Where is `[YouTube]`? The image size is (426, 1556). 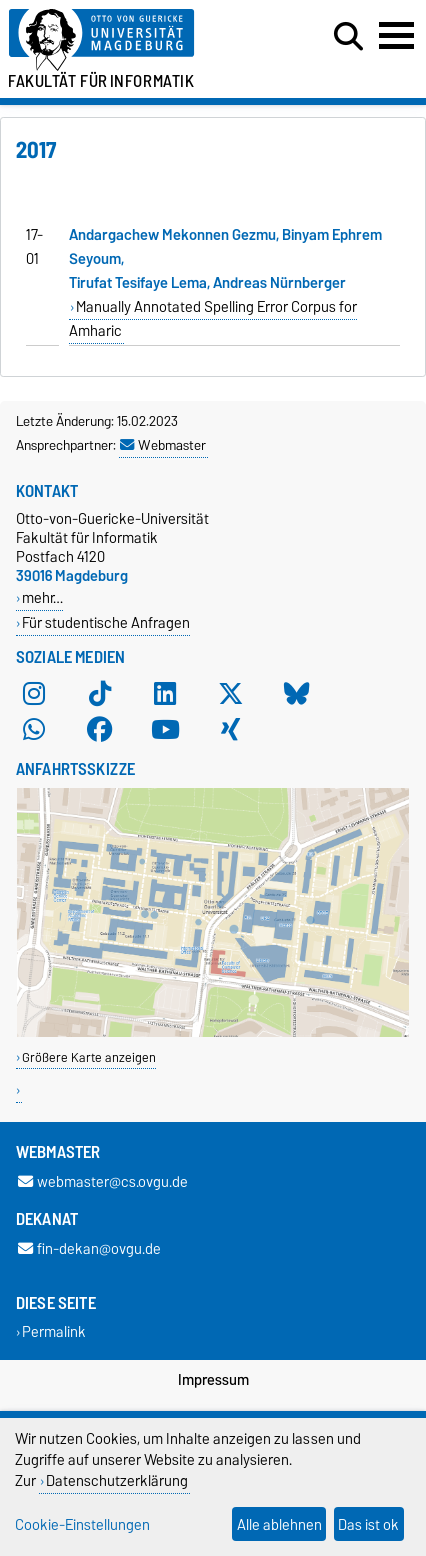
[YouTube] is located at coordinates (165, 729).